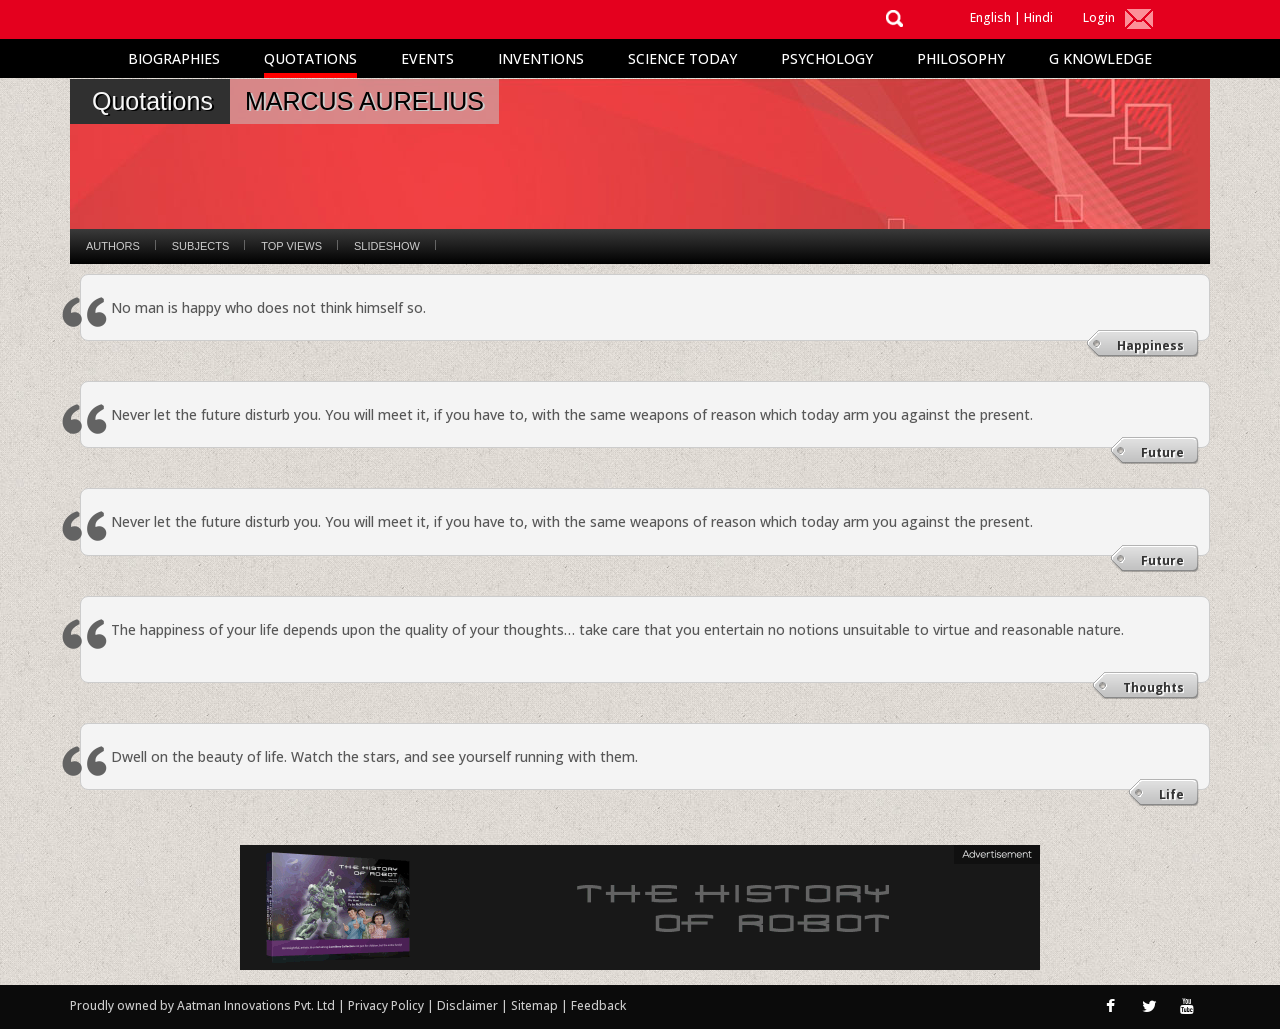 The image size is (1280, 1029). What do you see at coordinates (1171, 794) in the screenshot?
I see `Life` at bounding box center [1171, 794].